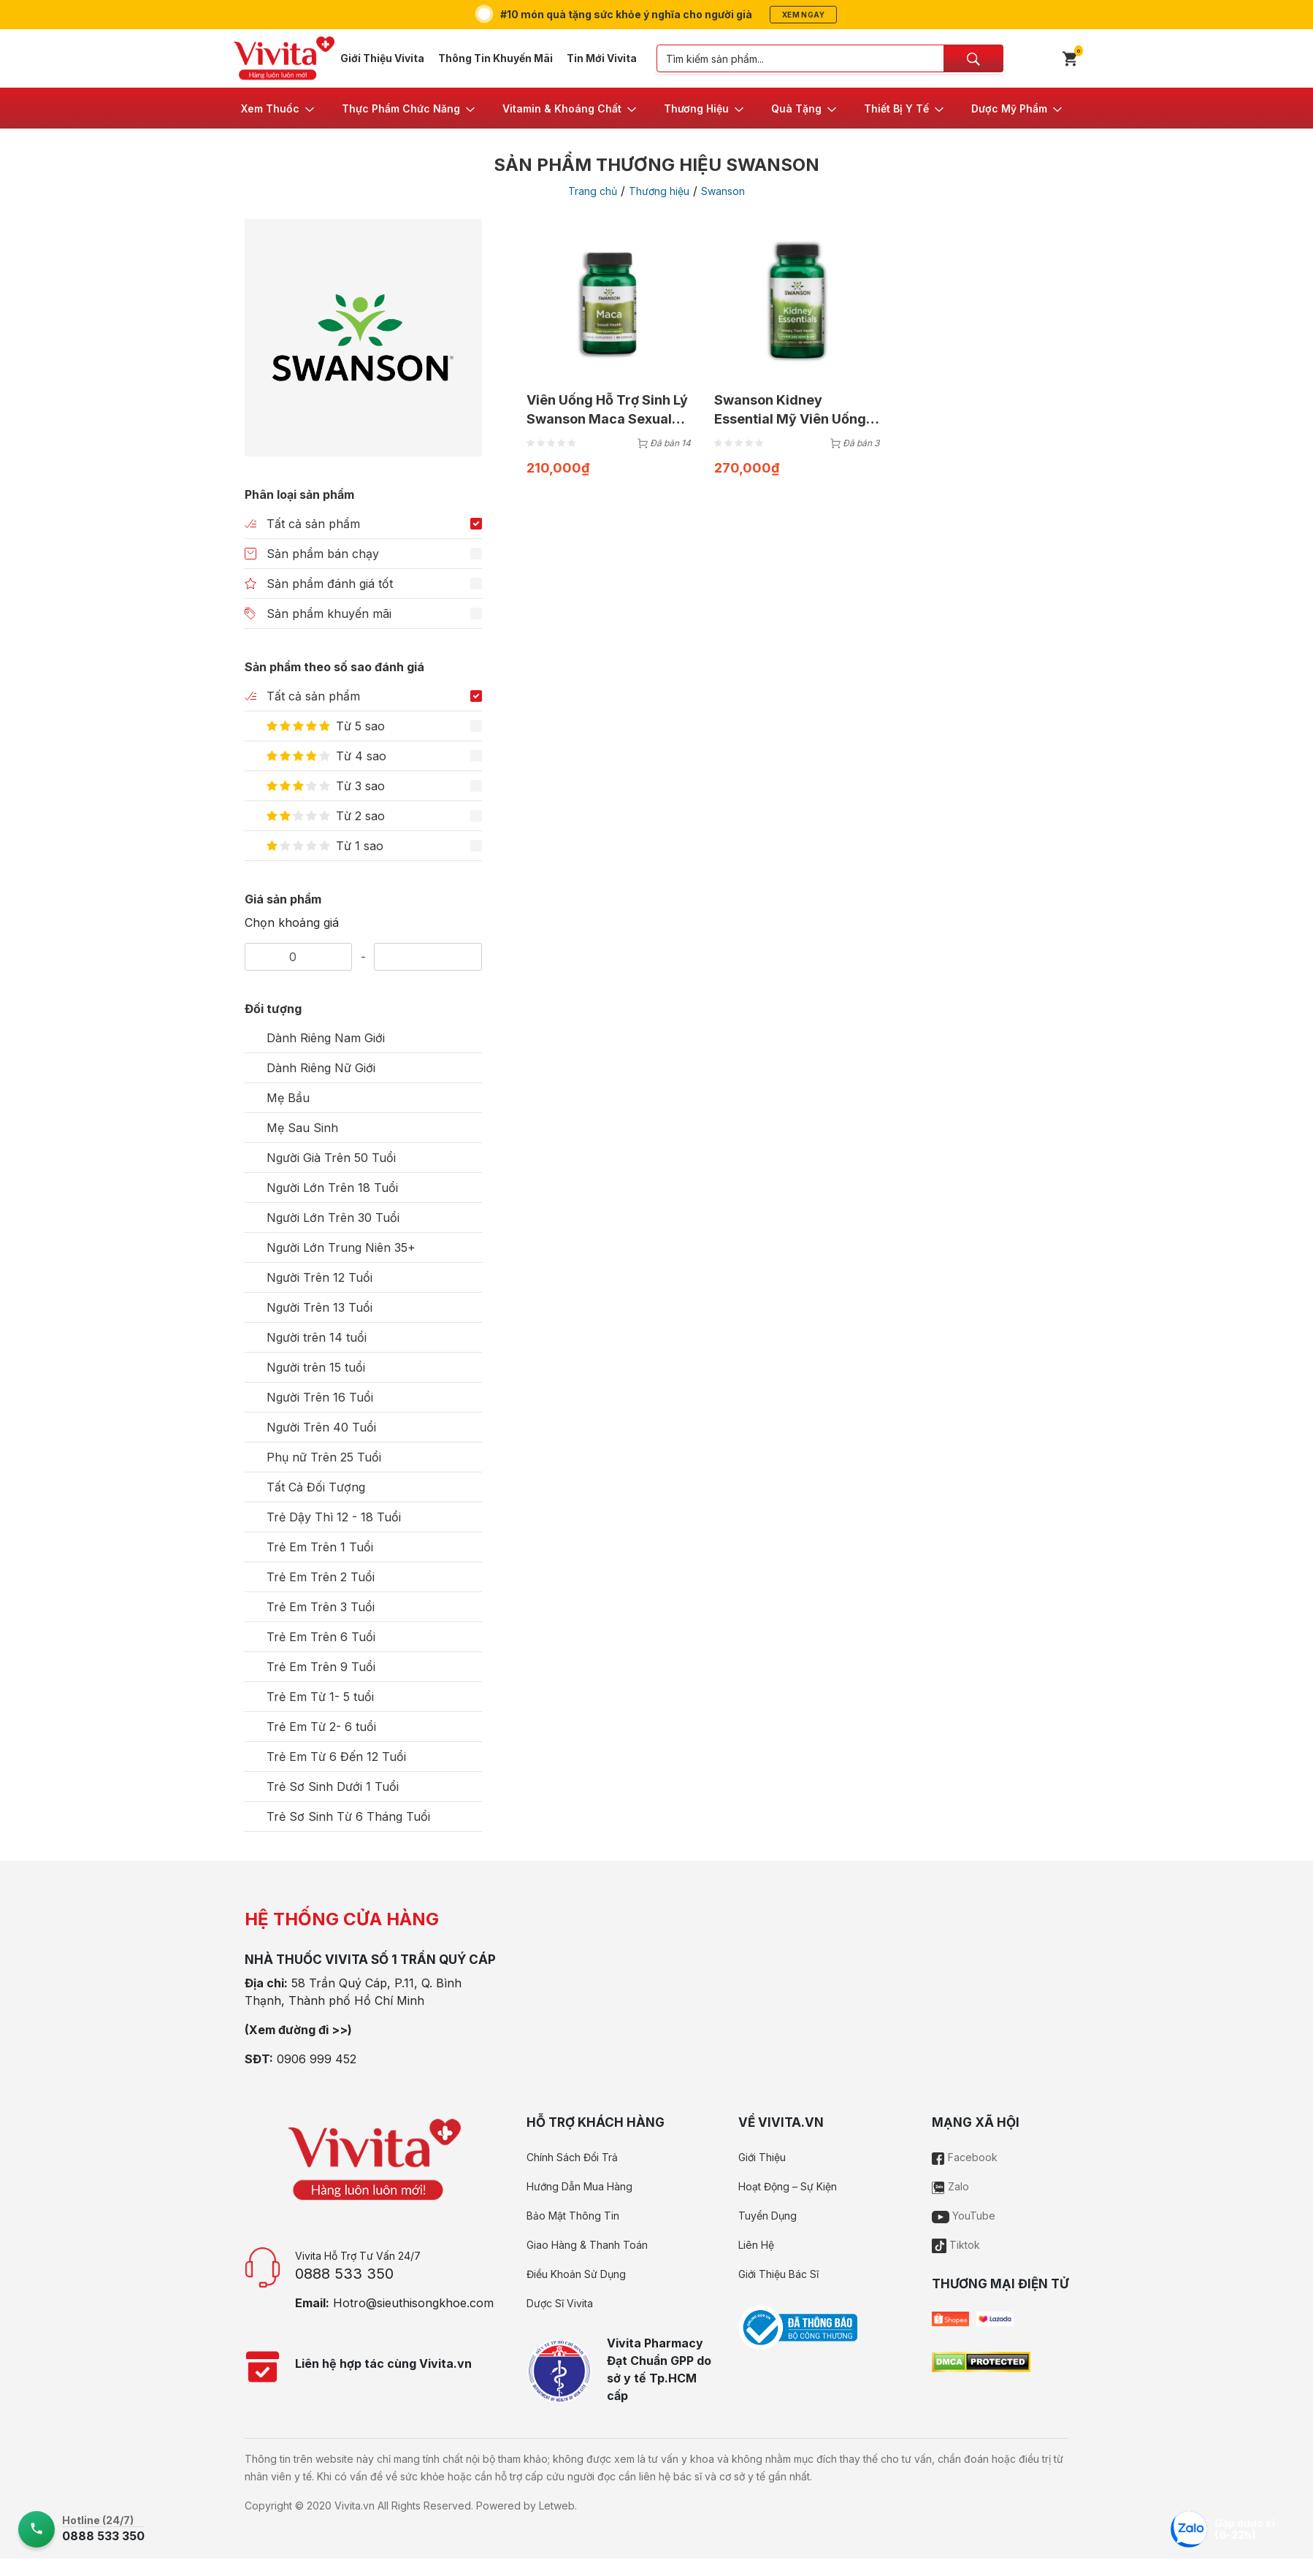 The width and height of the screenshot is (1313, 2576). What do you see at coordinates (341, 1247) in the screenshot?
I see `Người Lớn Trung Niên 35+` at bounding box center [341, 1247].